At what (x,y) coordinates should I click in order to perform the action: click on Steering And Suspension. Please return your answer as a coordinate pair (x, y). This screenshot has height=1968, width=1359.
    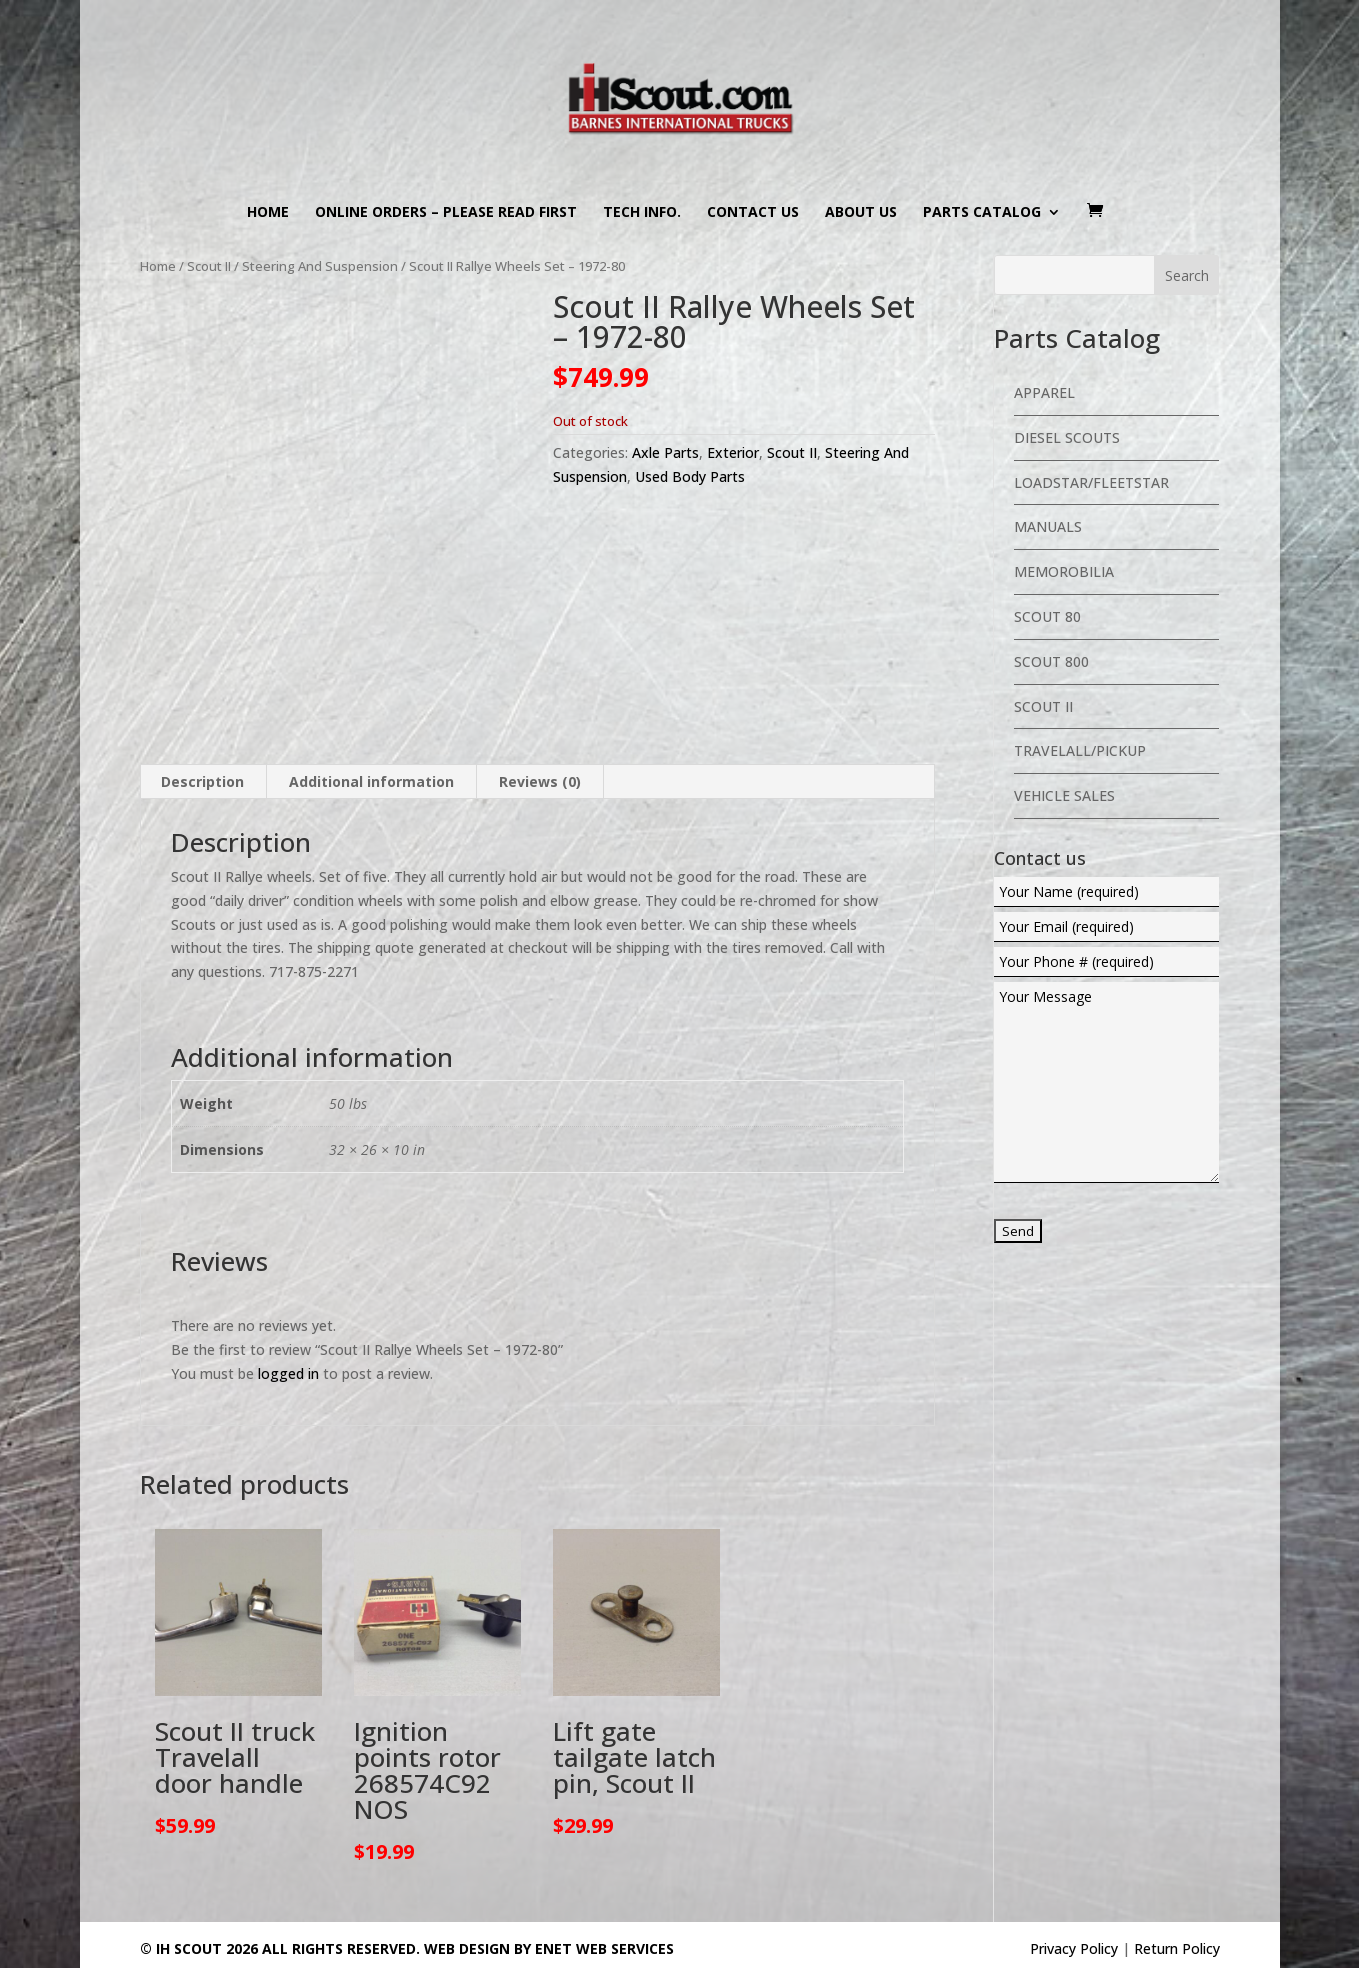
    Looking at the image, I should click on (320, 266).